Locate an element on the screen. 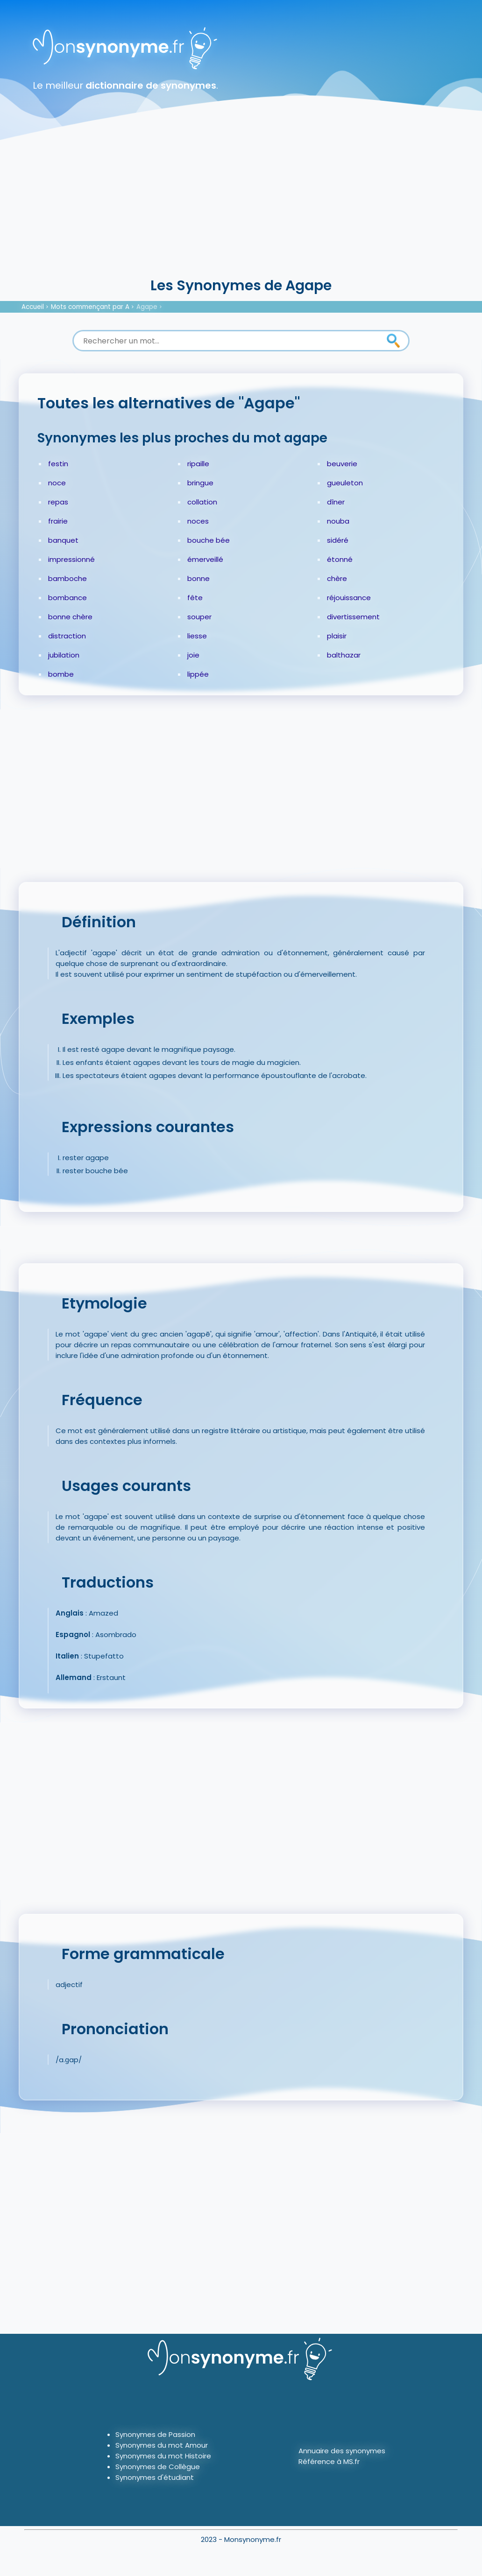  Synonymes d'étudiant is located at coordinates (154, 2477).